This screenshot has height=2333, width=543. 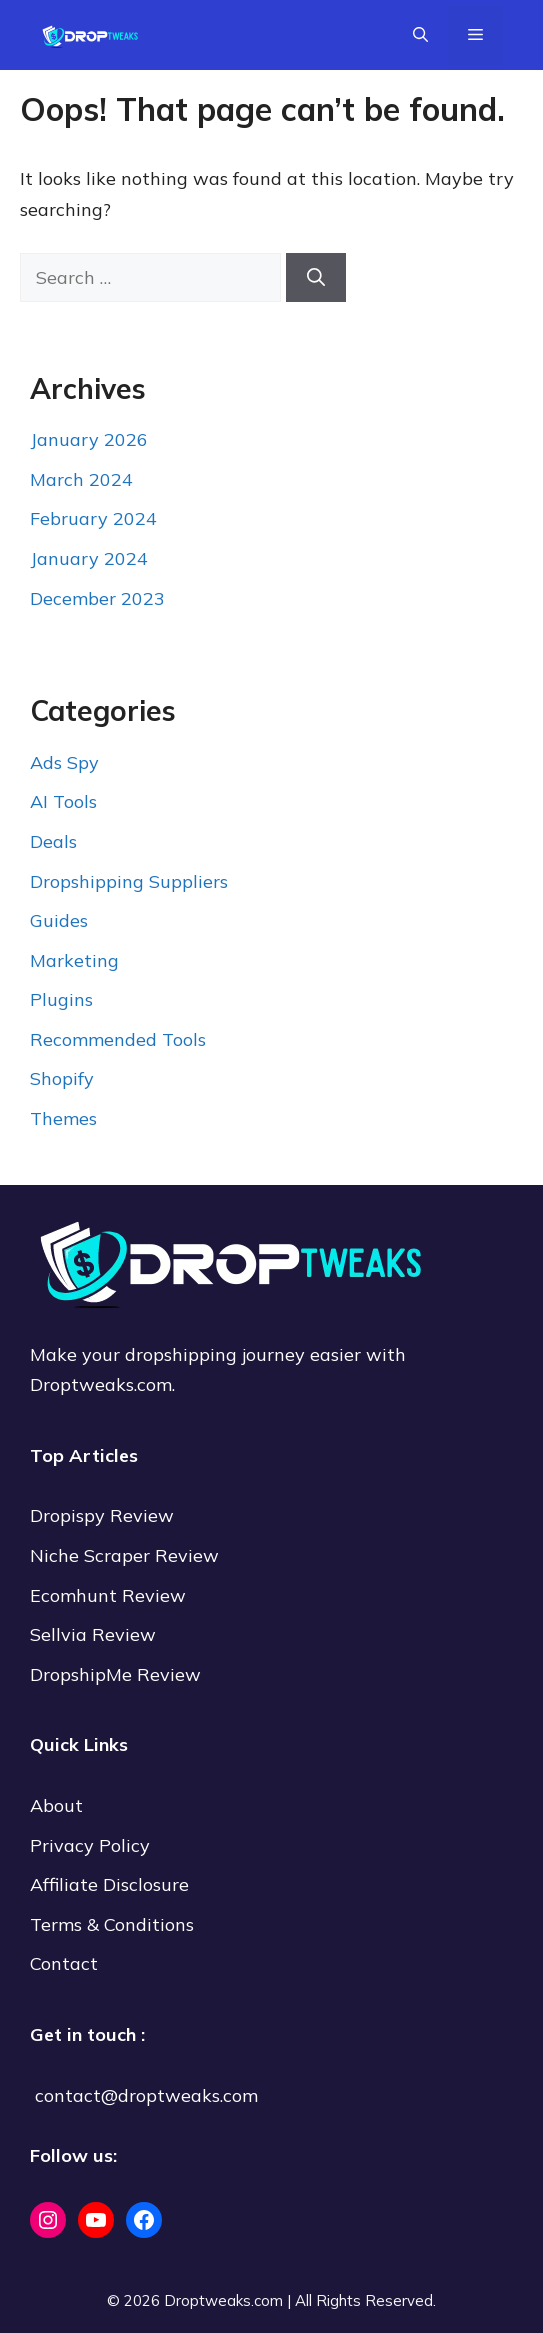 I want to click on December 2023, so click(x=97, y=598).